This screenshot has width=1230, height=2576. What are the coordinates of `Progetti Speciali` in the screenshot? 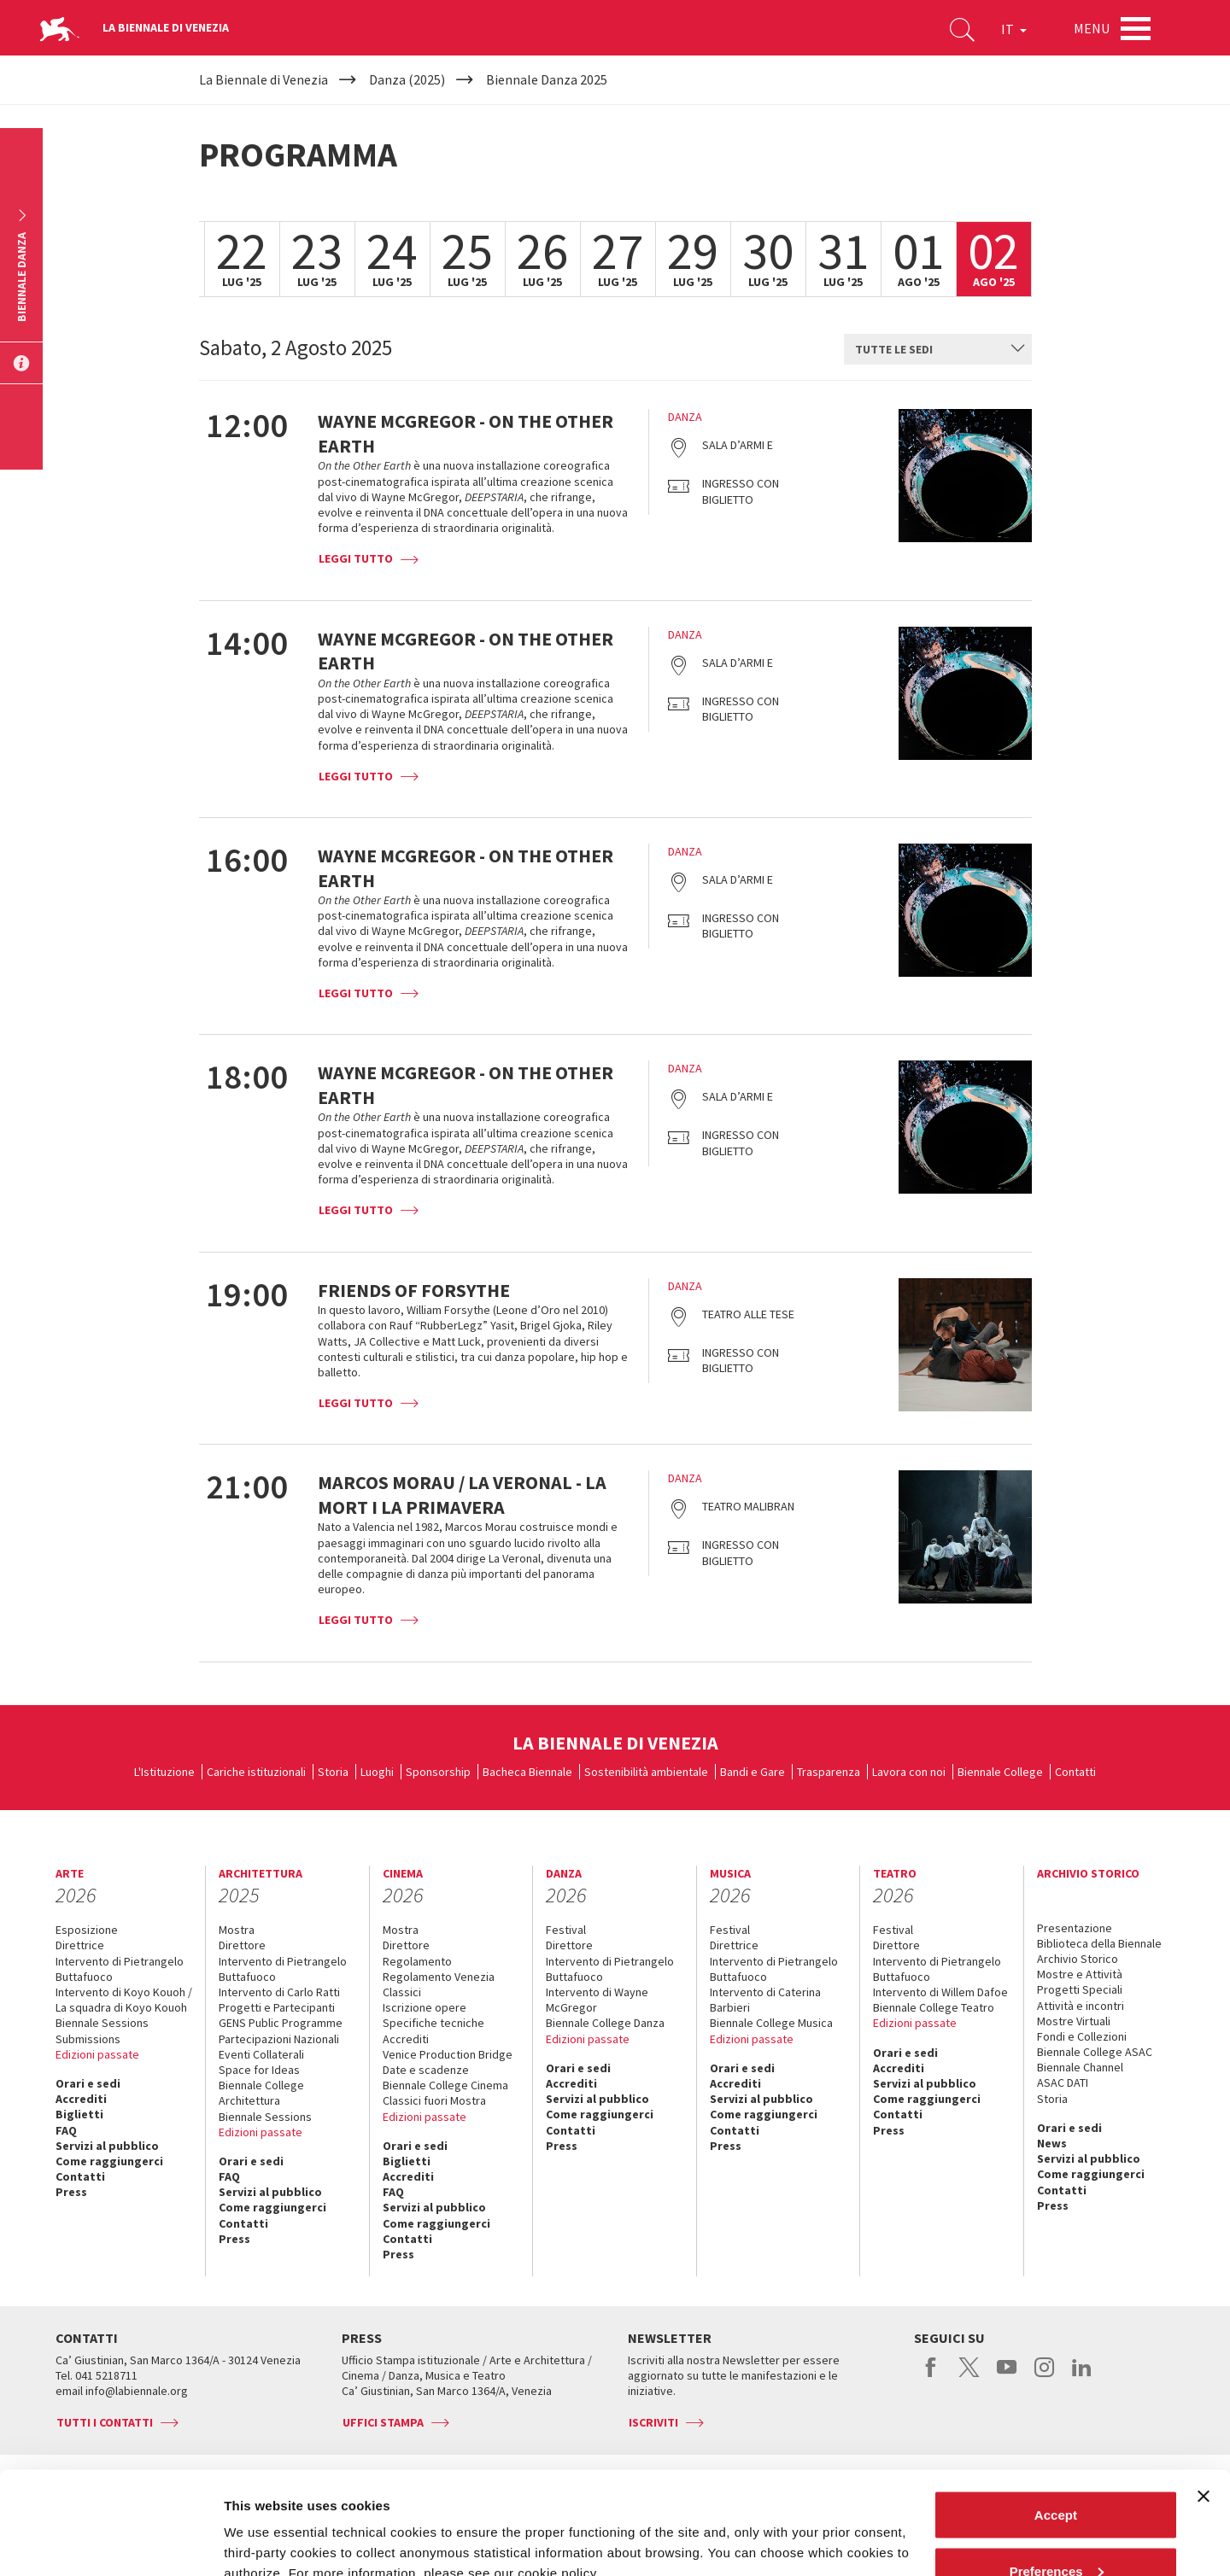 It's located at (1079, 1989).